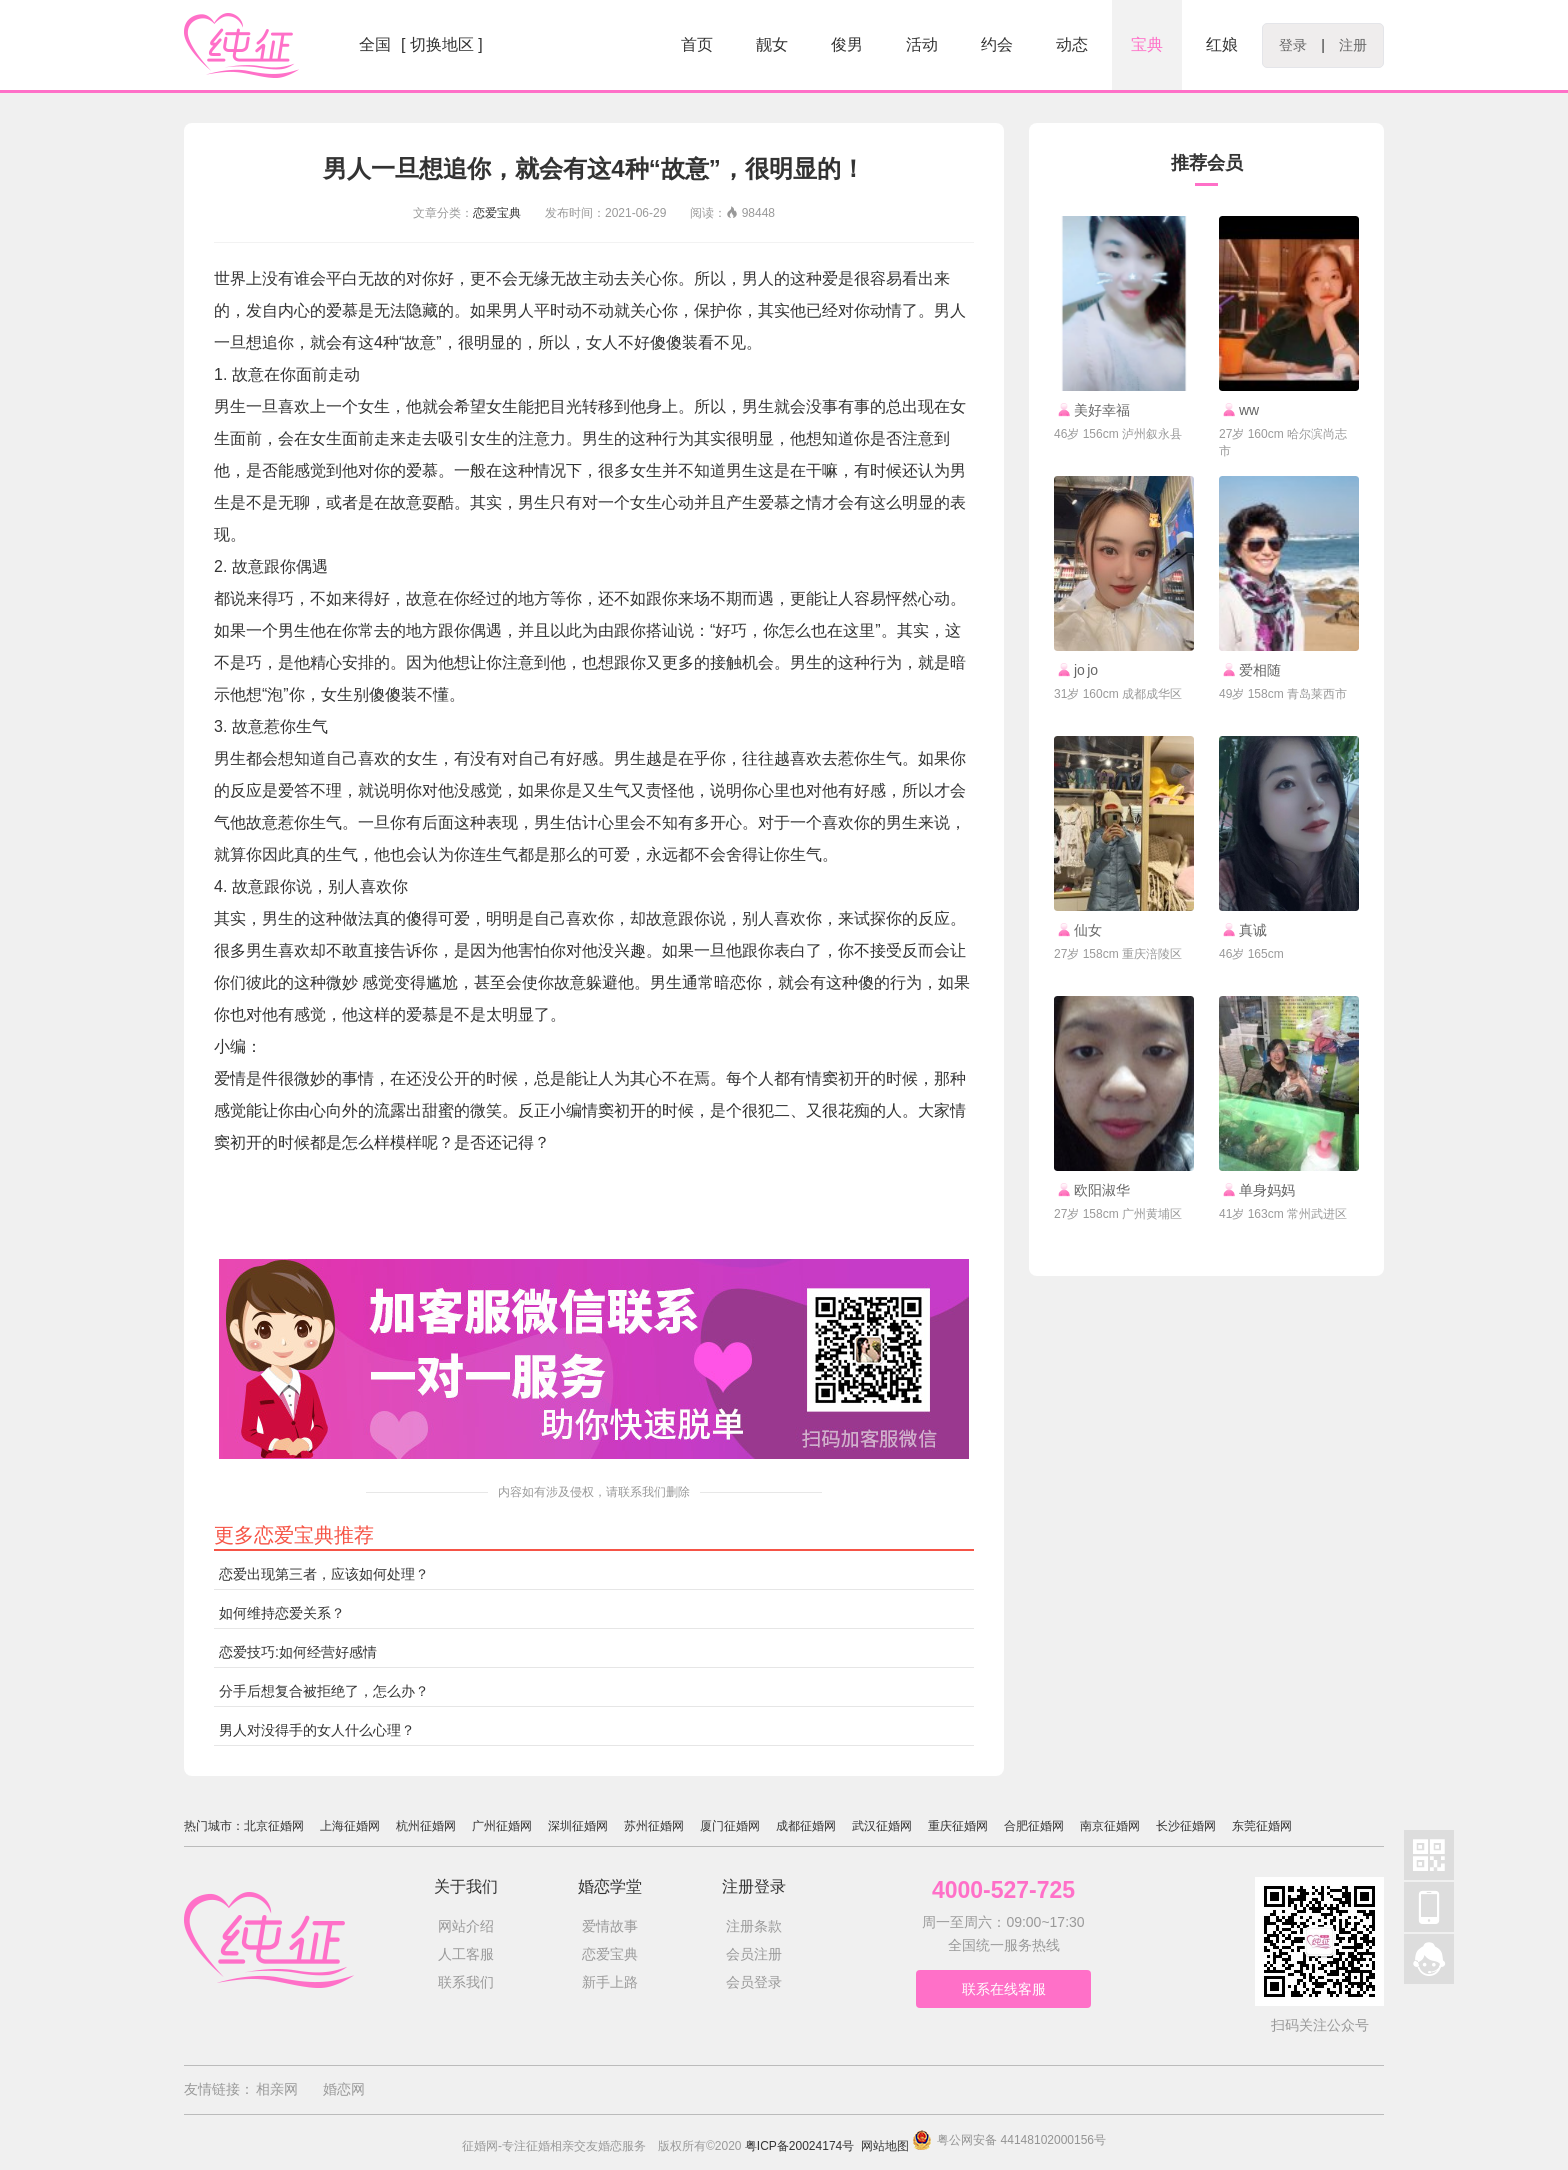  Describe the element at coordinates (806, 1826) in the screenshot. I see `成都征婚网` at that location.